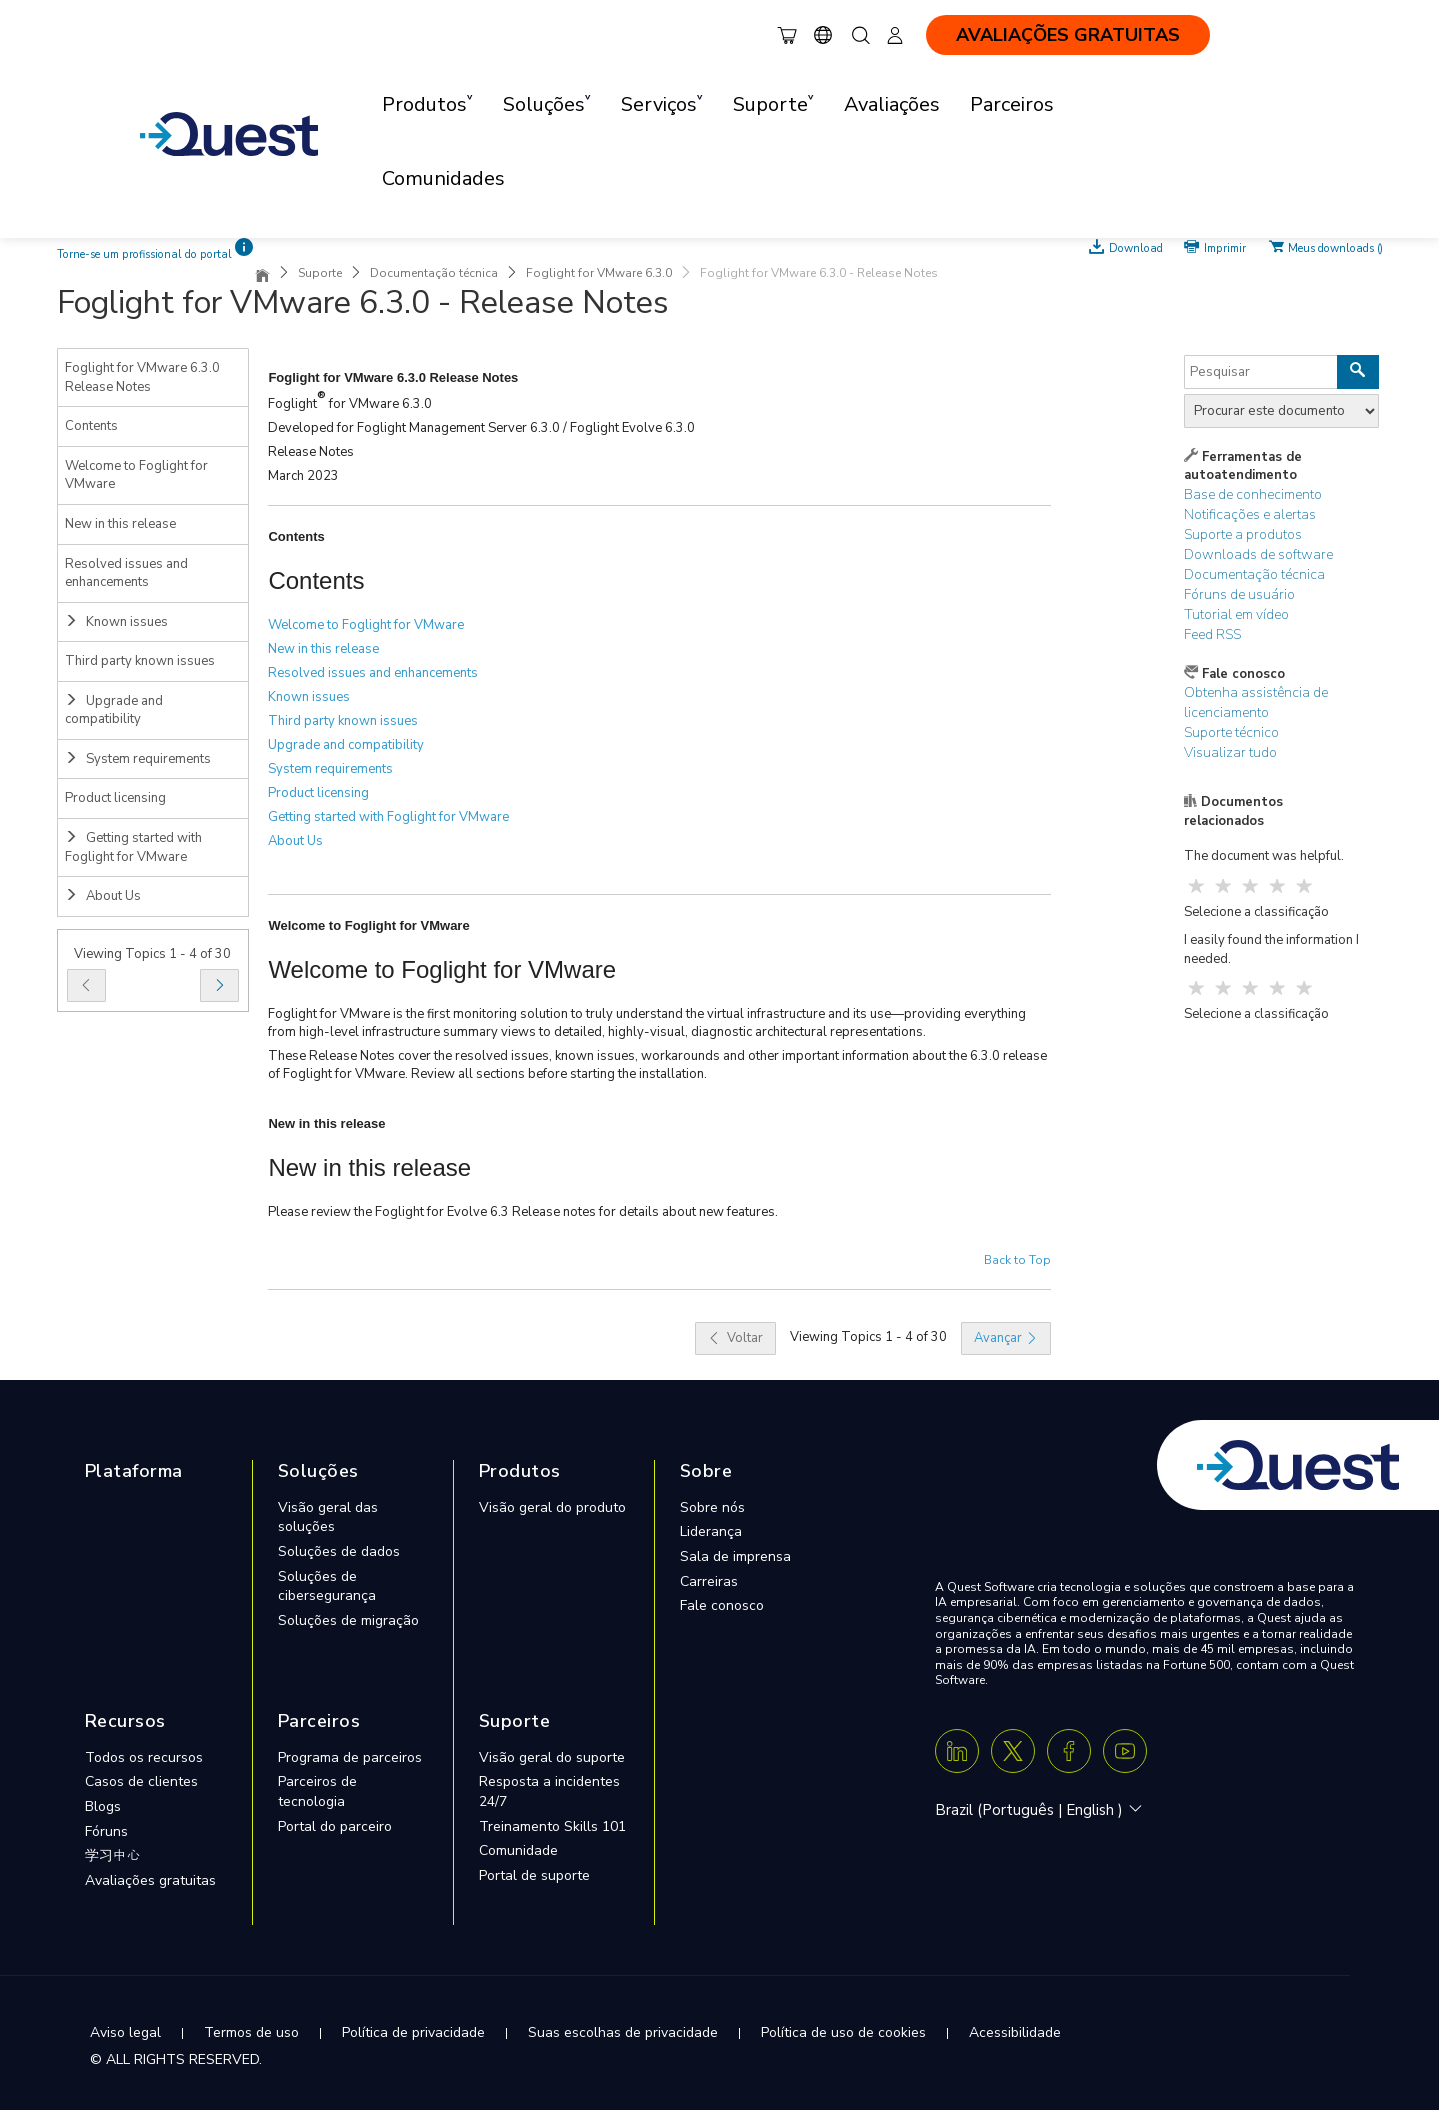 This screenshot has width=1439, height=2110. What do you see at coordinates (1125, 1751) in the screenshot?
I see `[Youtube]` at bounding box center [1125, 1751].